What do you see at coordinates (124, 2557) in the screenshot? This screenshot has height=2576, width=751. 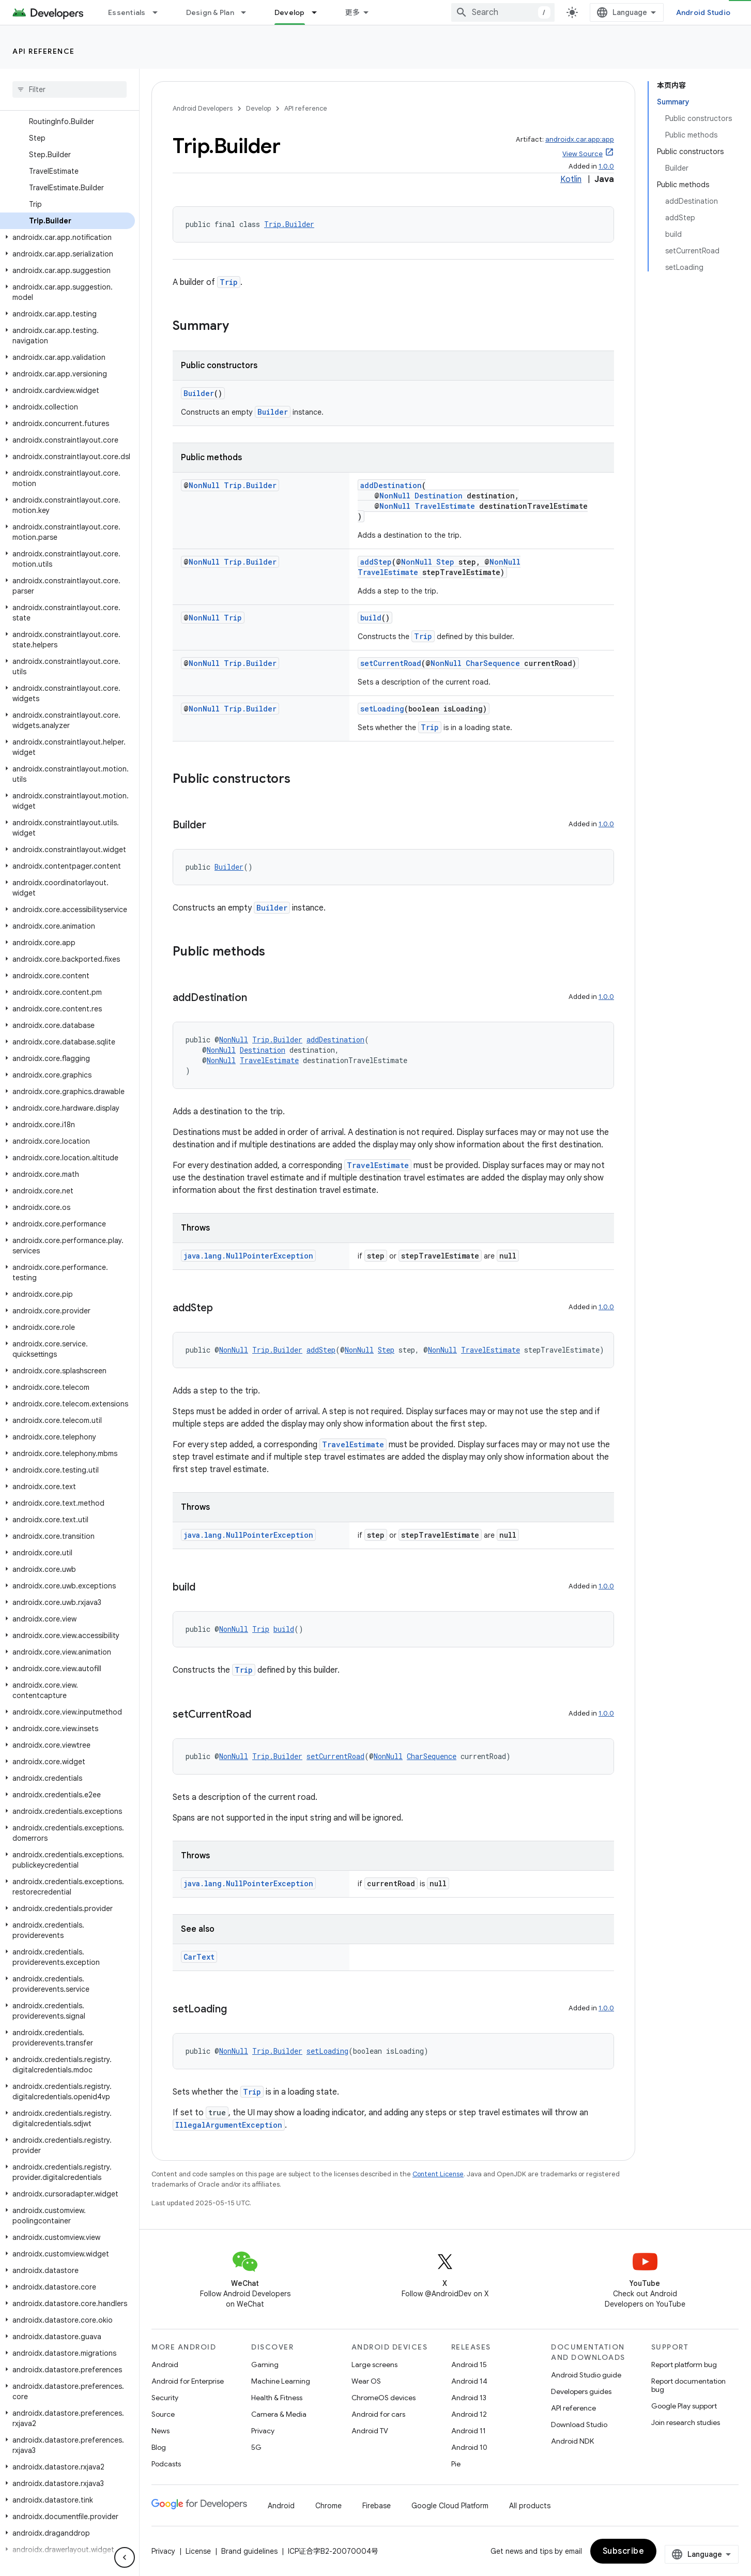 I see `[隐藏侧边导航栏]` at bounding box center [124, 2557].